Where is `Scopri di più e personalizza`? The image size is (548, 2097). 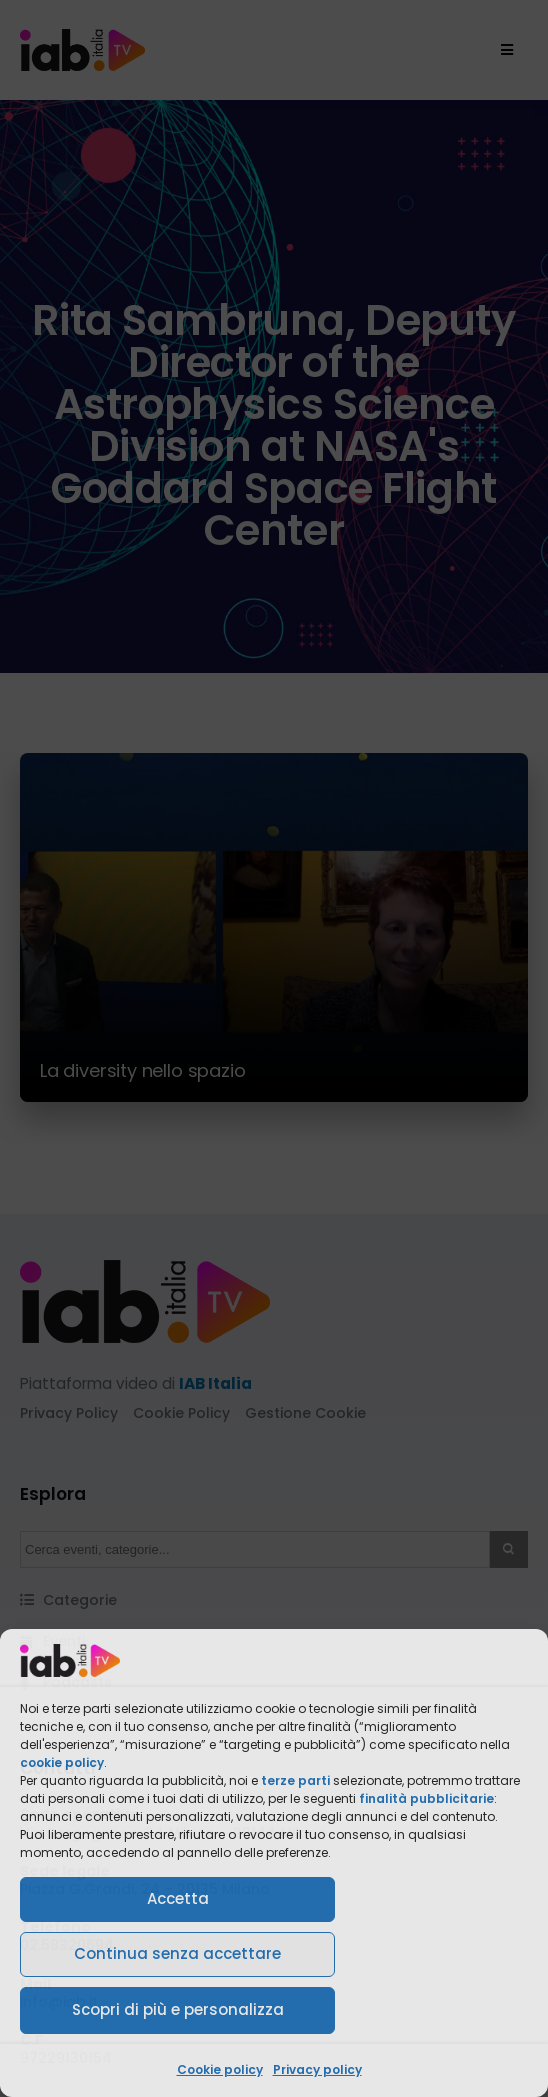
Scopri di più e personalizza is located at coordinates (178, 2009).